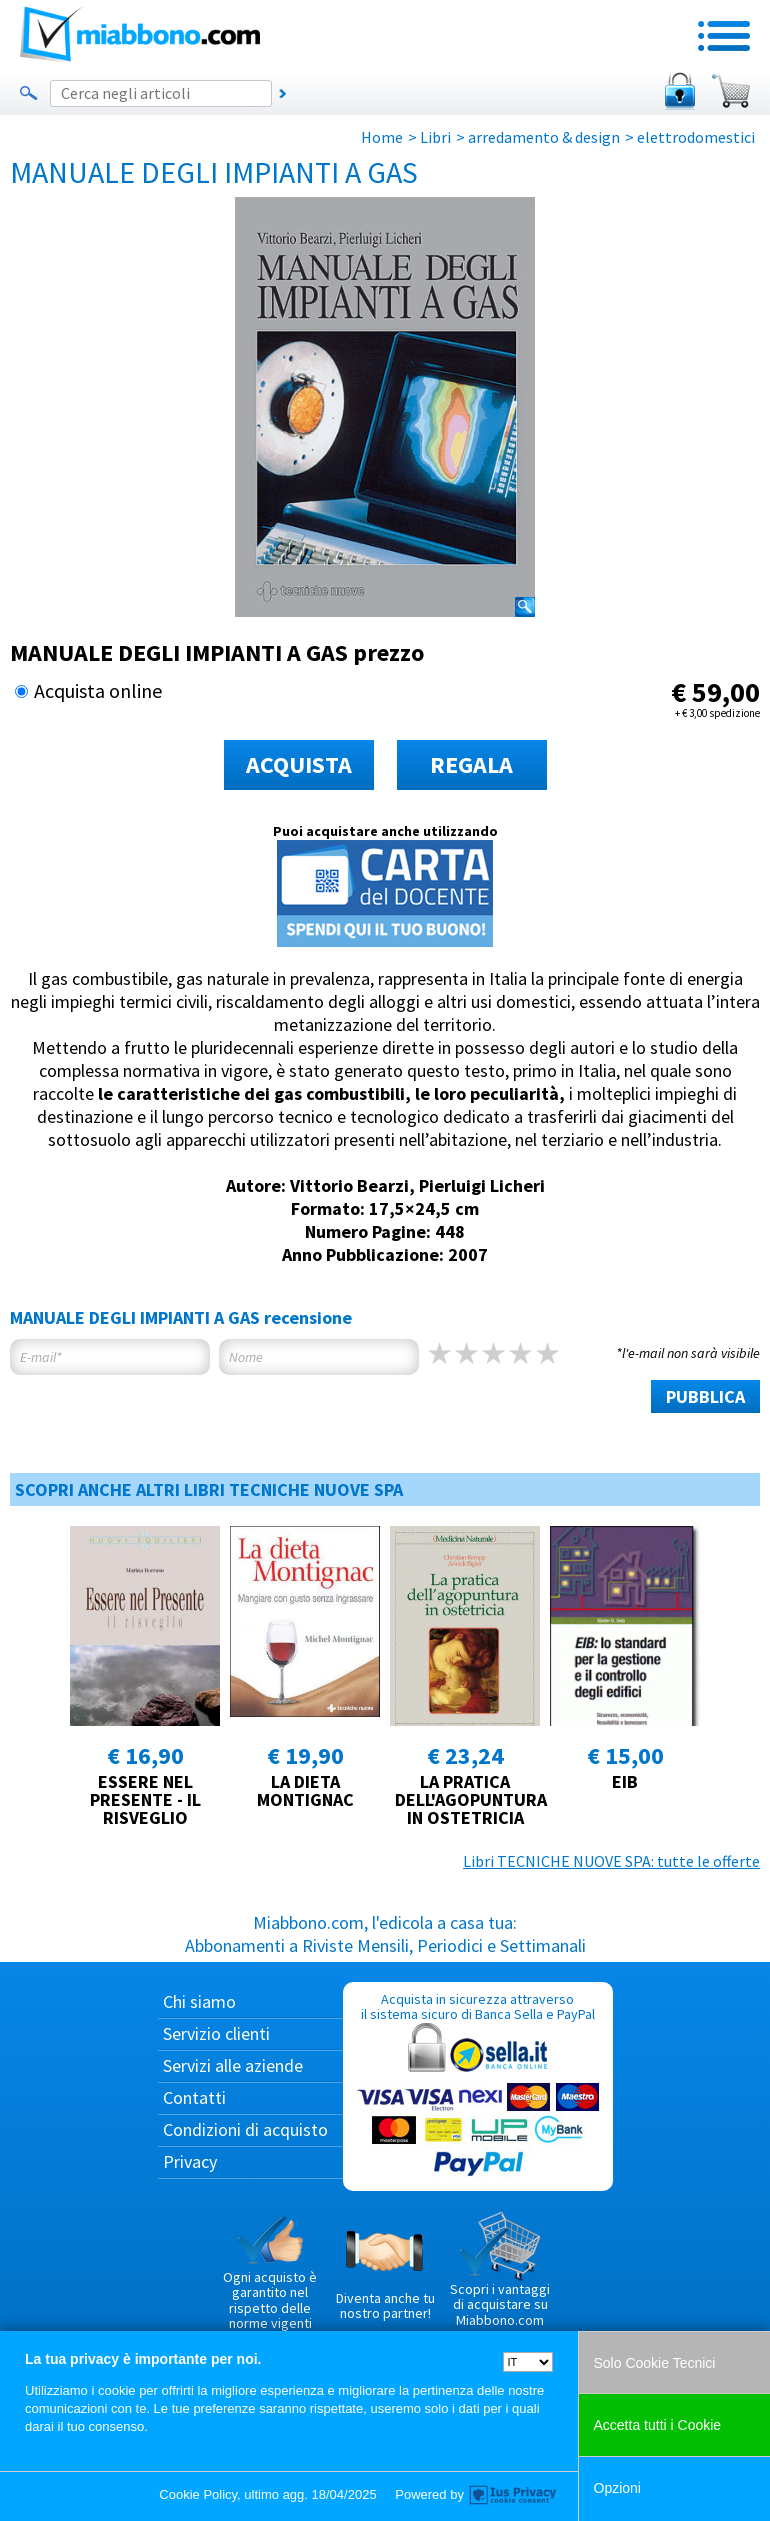 The height and width of the screenshot is (2521, 770). What do you see at coordinates (194, 2097) in the screenshot?
I see `Contatti` at bounding box center [194, 2097].